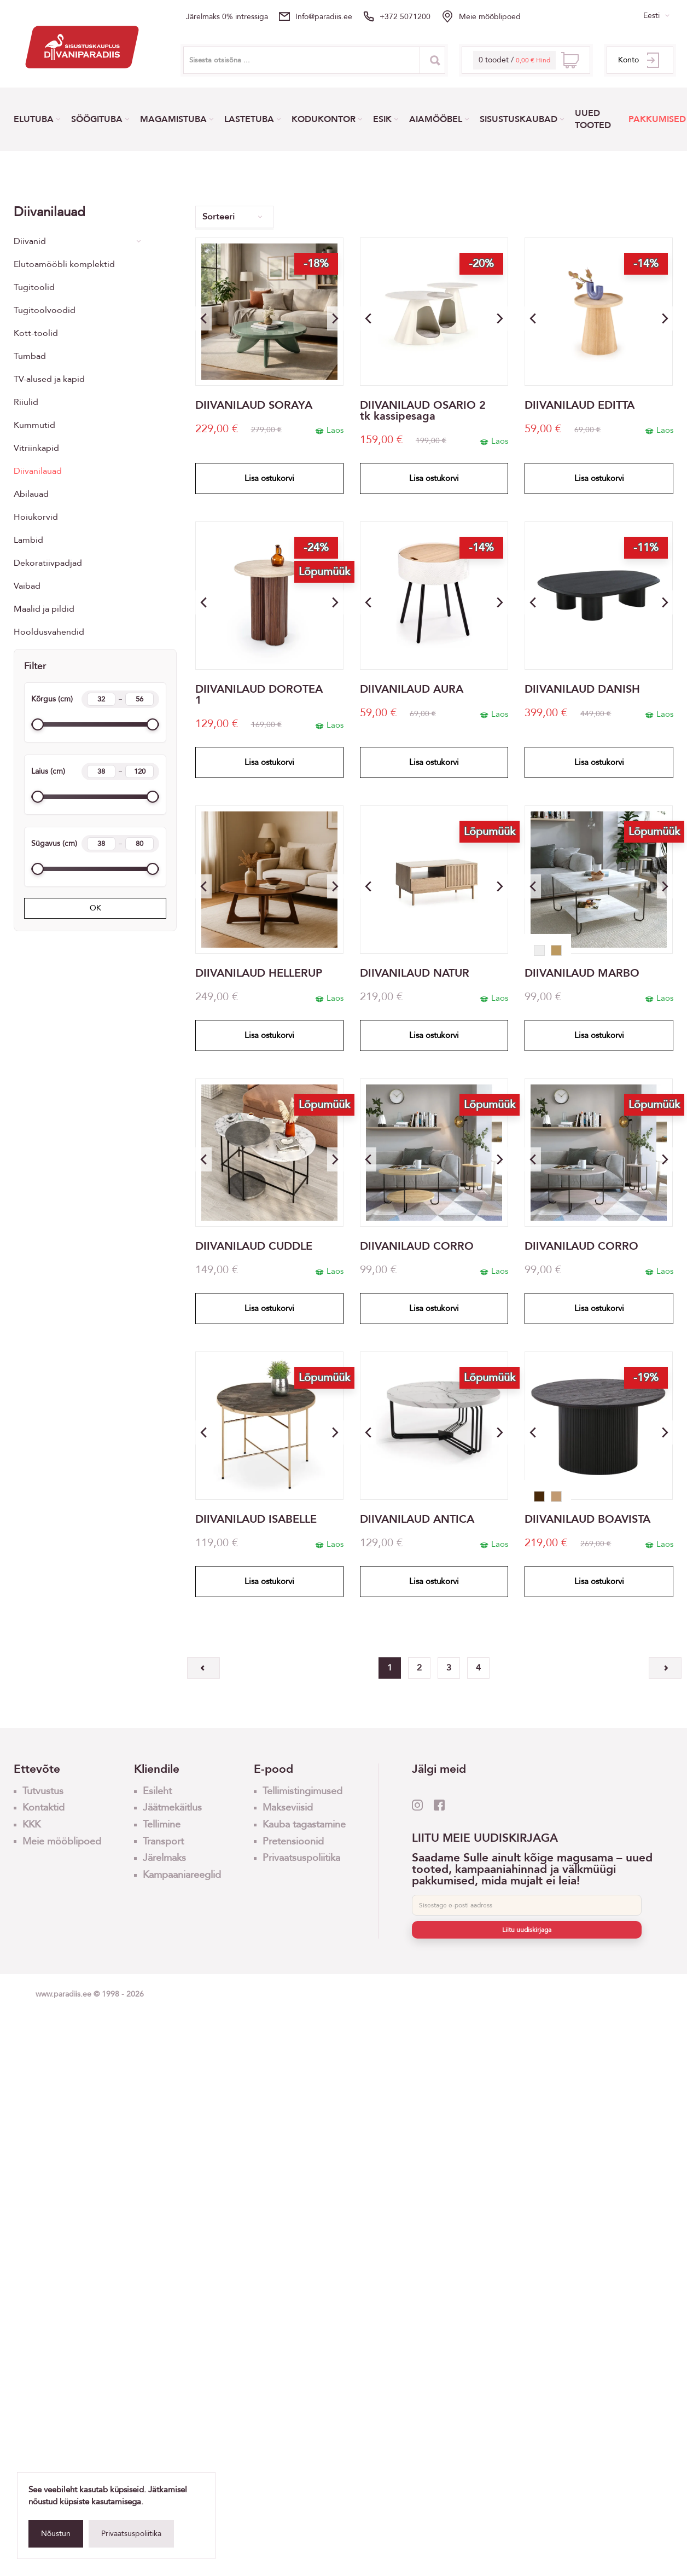 Image resolution: width=687 pixels, height=2576 pixels. I want to click on [Height max], so click(139, 699).